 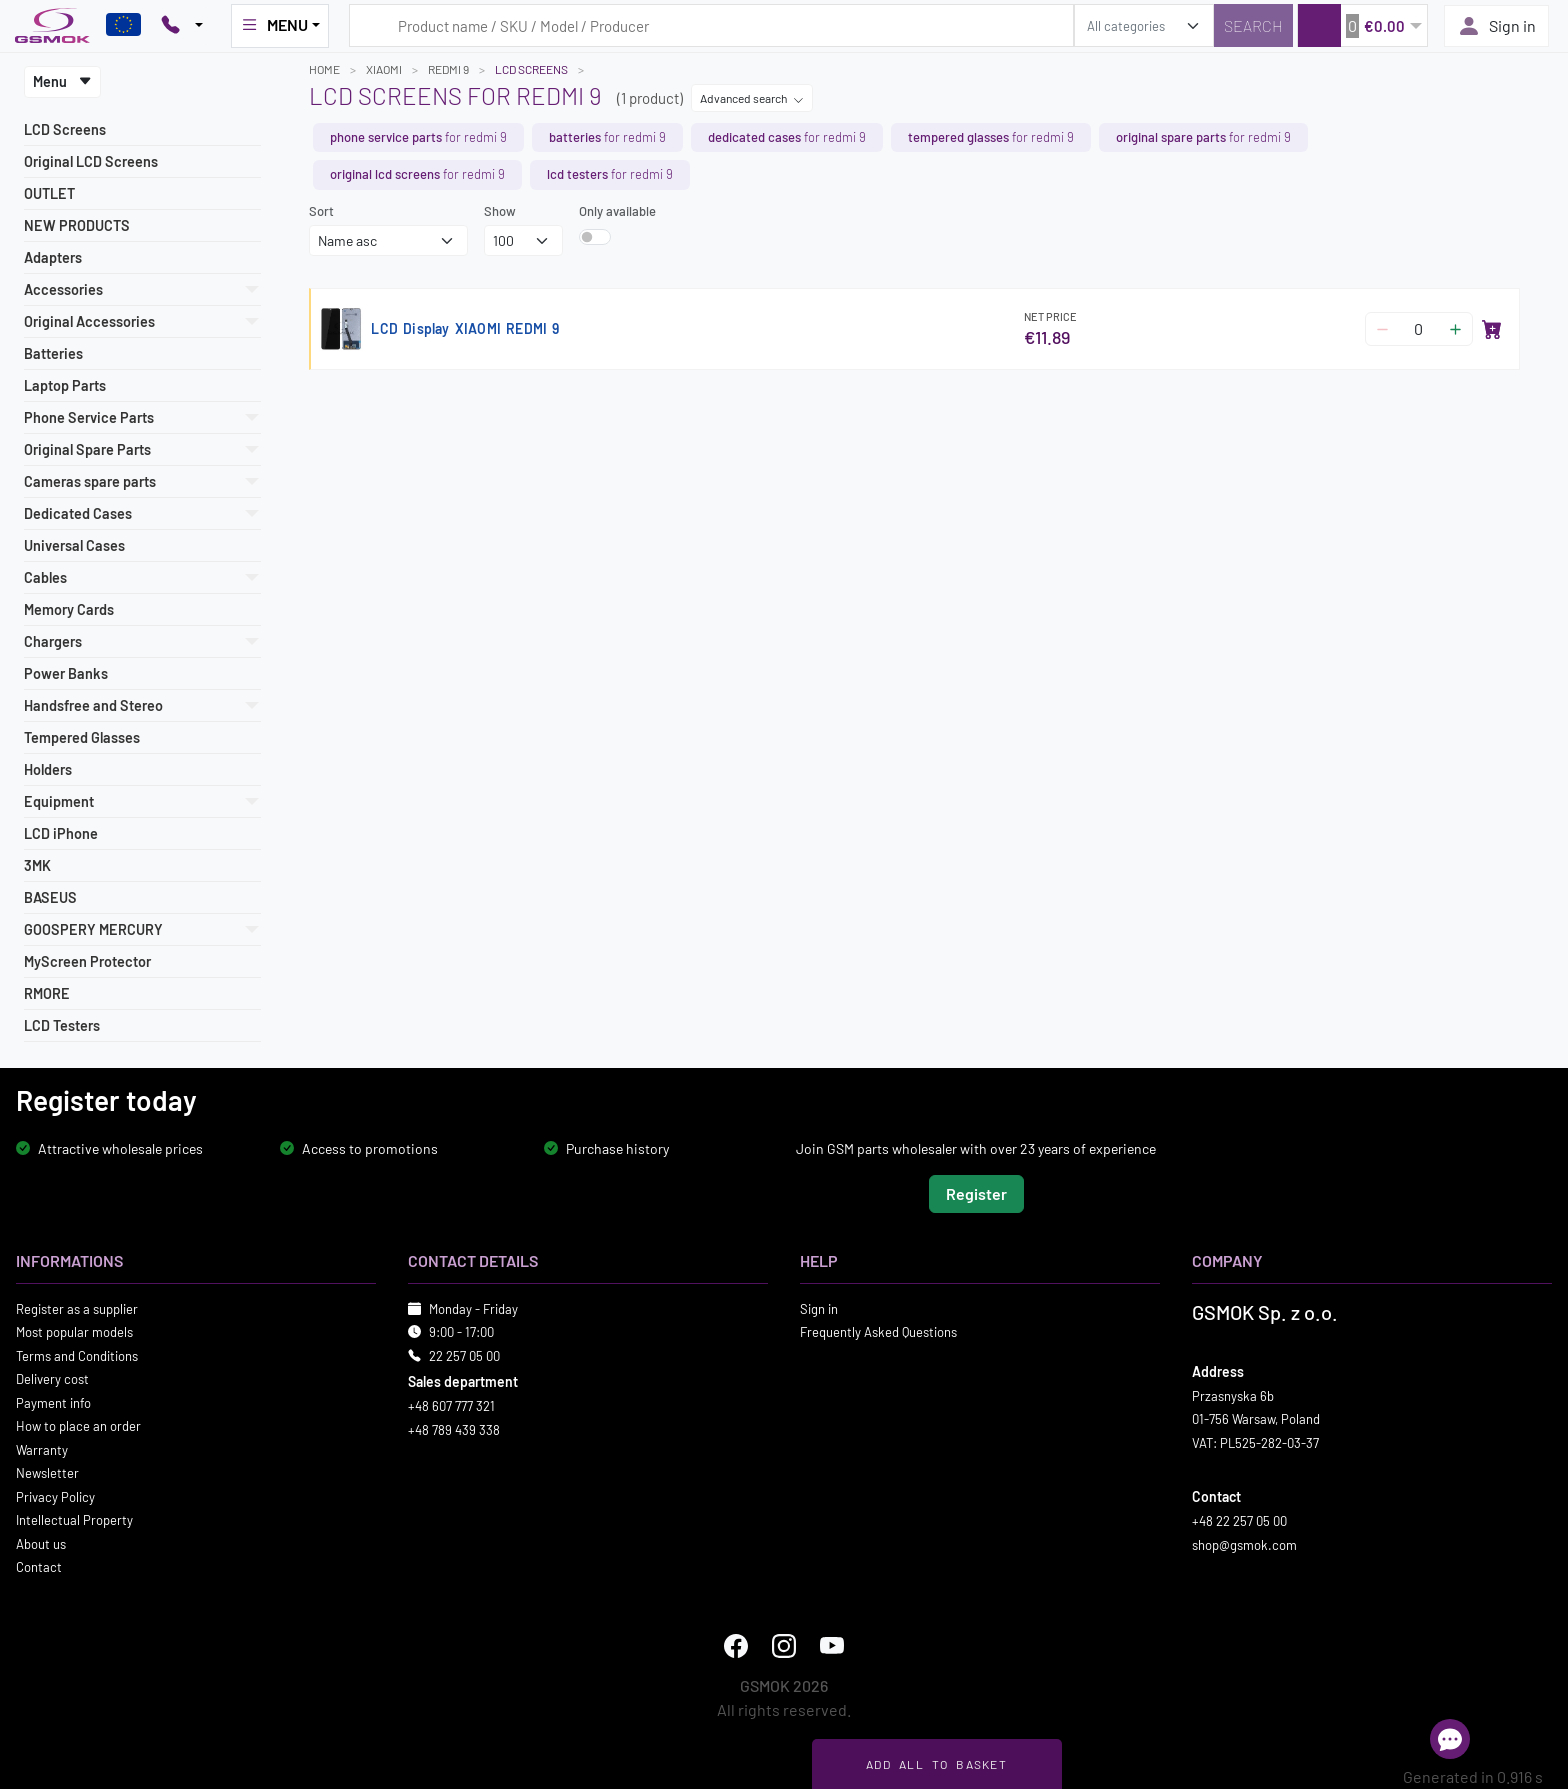 I want to click on Batteries, so click(x=53, y=353).